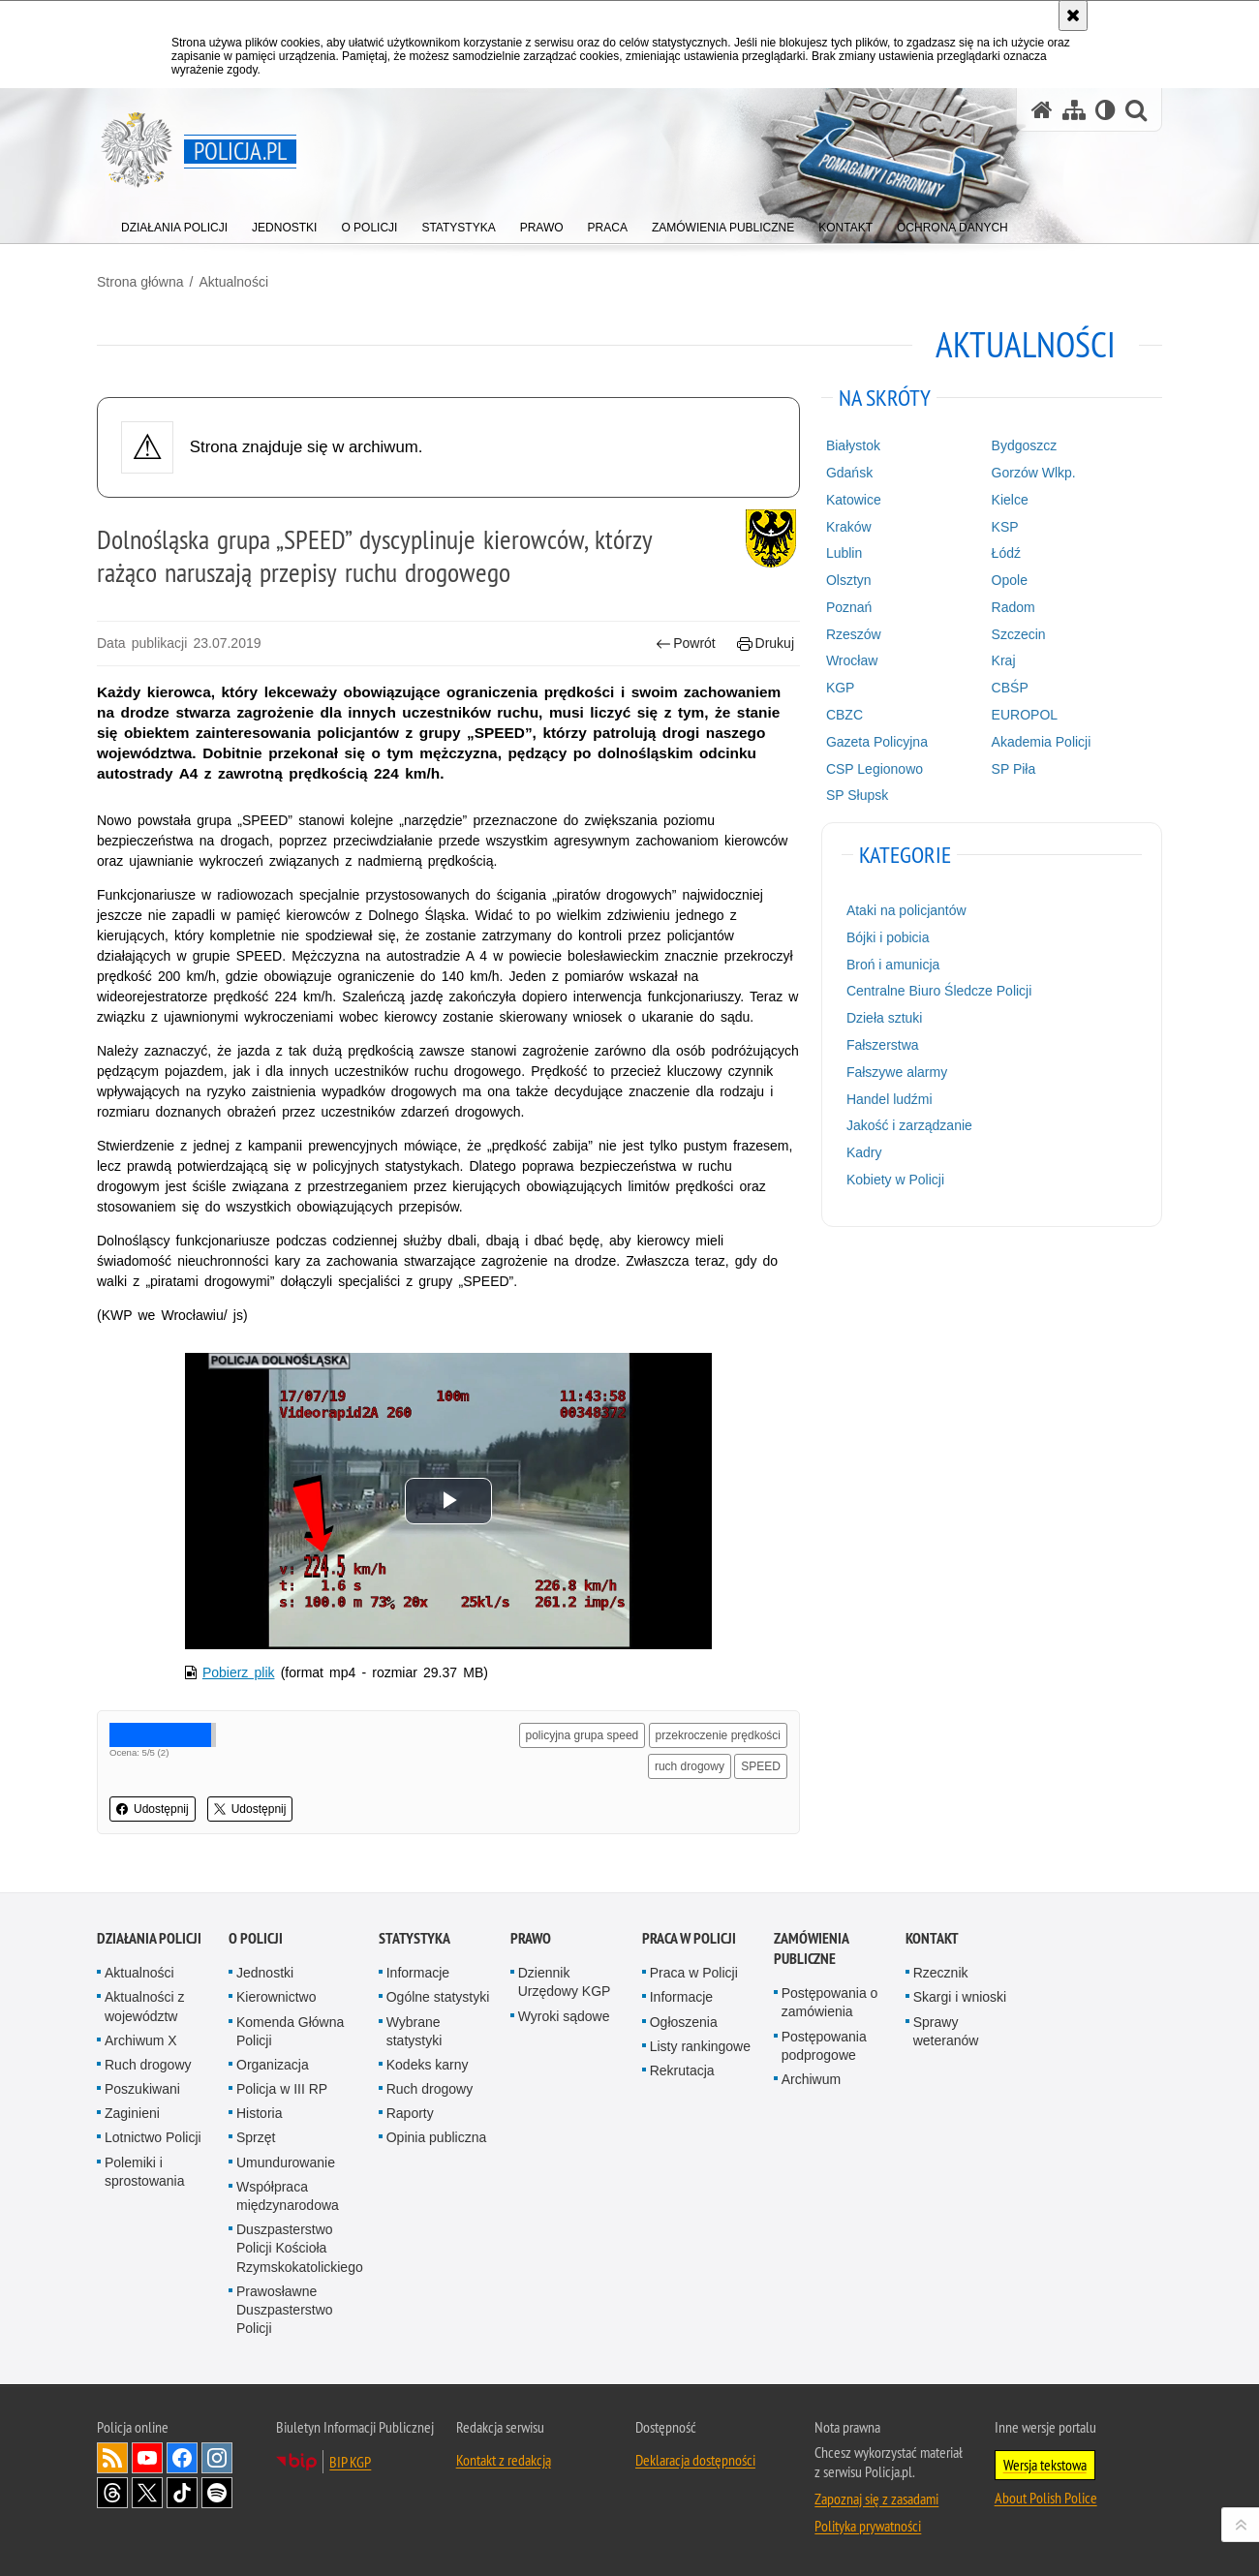  What do you see at coordinates (145, 2172) in the screenshot?
I see `Polemiki i sprostowania` at bounding box center [145, 2172].